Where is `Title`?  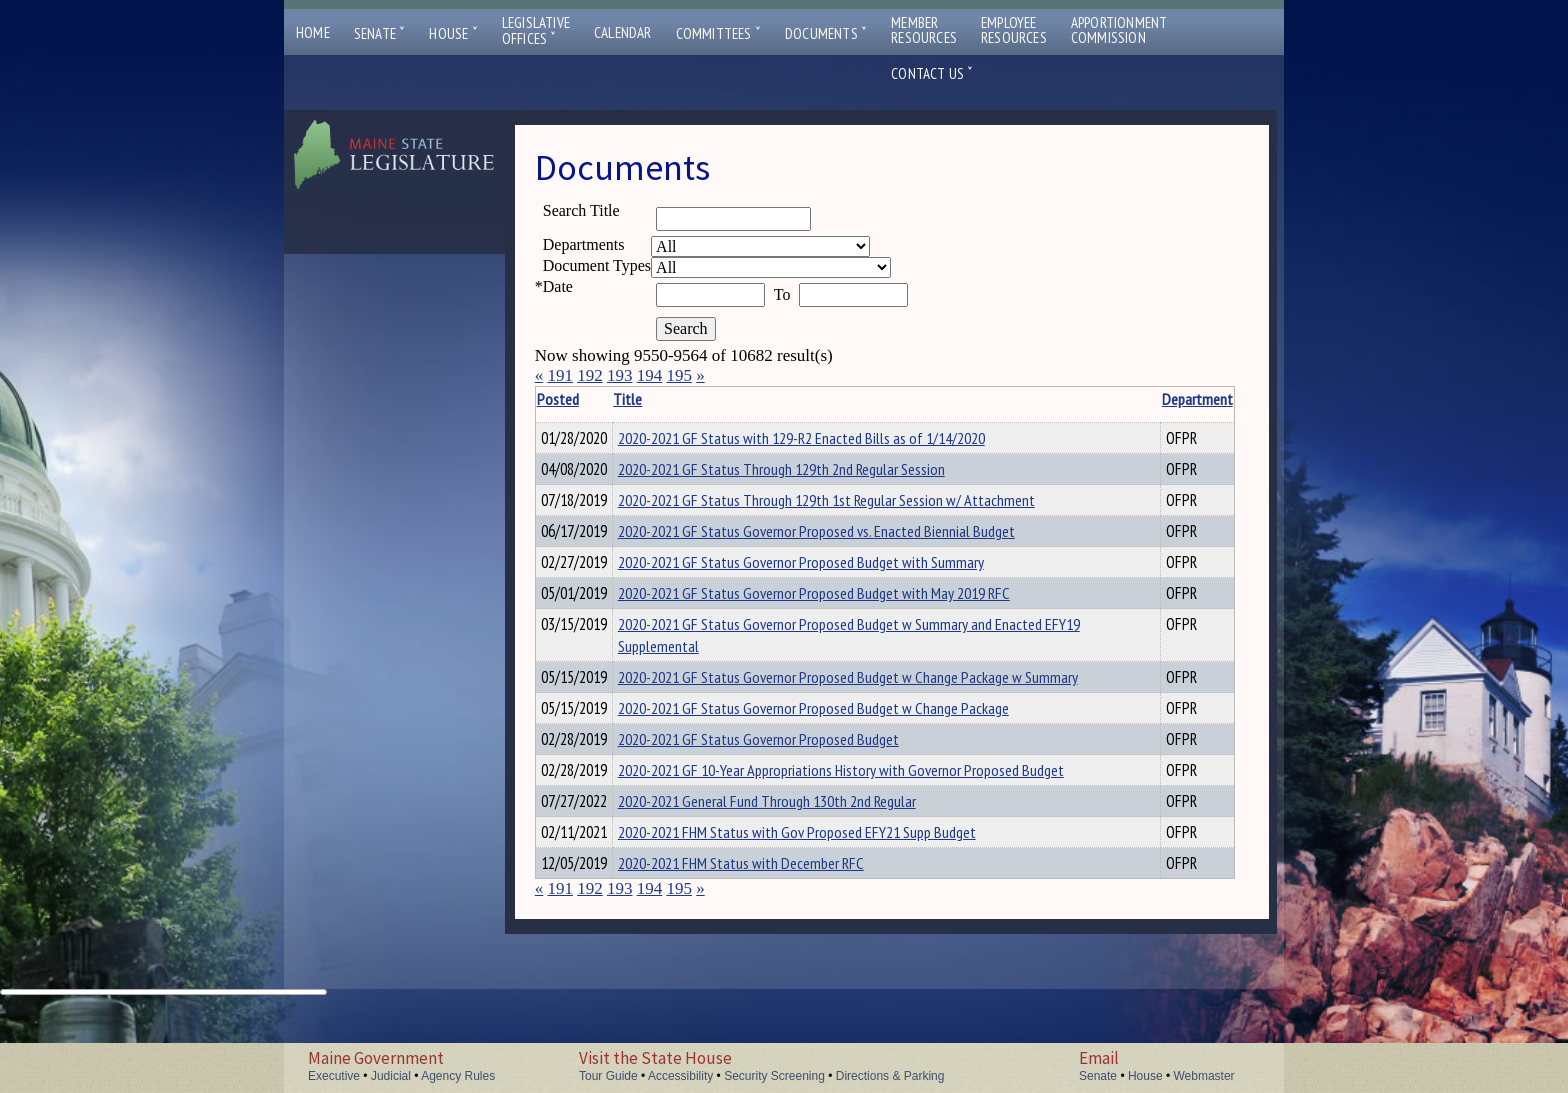
Title is located at coordinates (658, 399).